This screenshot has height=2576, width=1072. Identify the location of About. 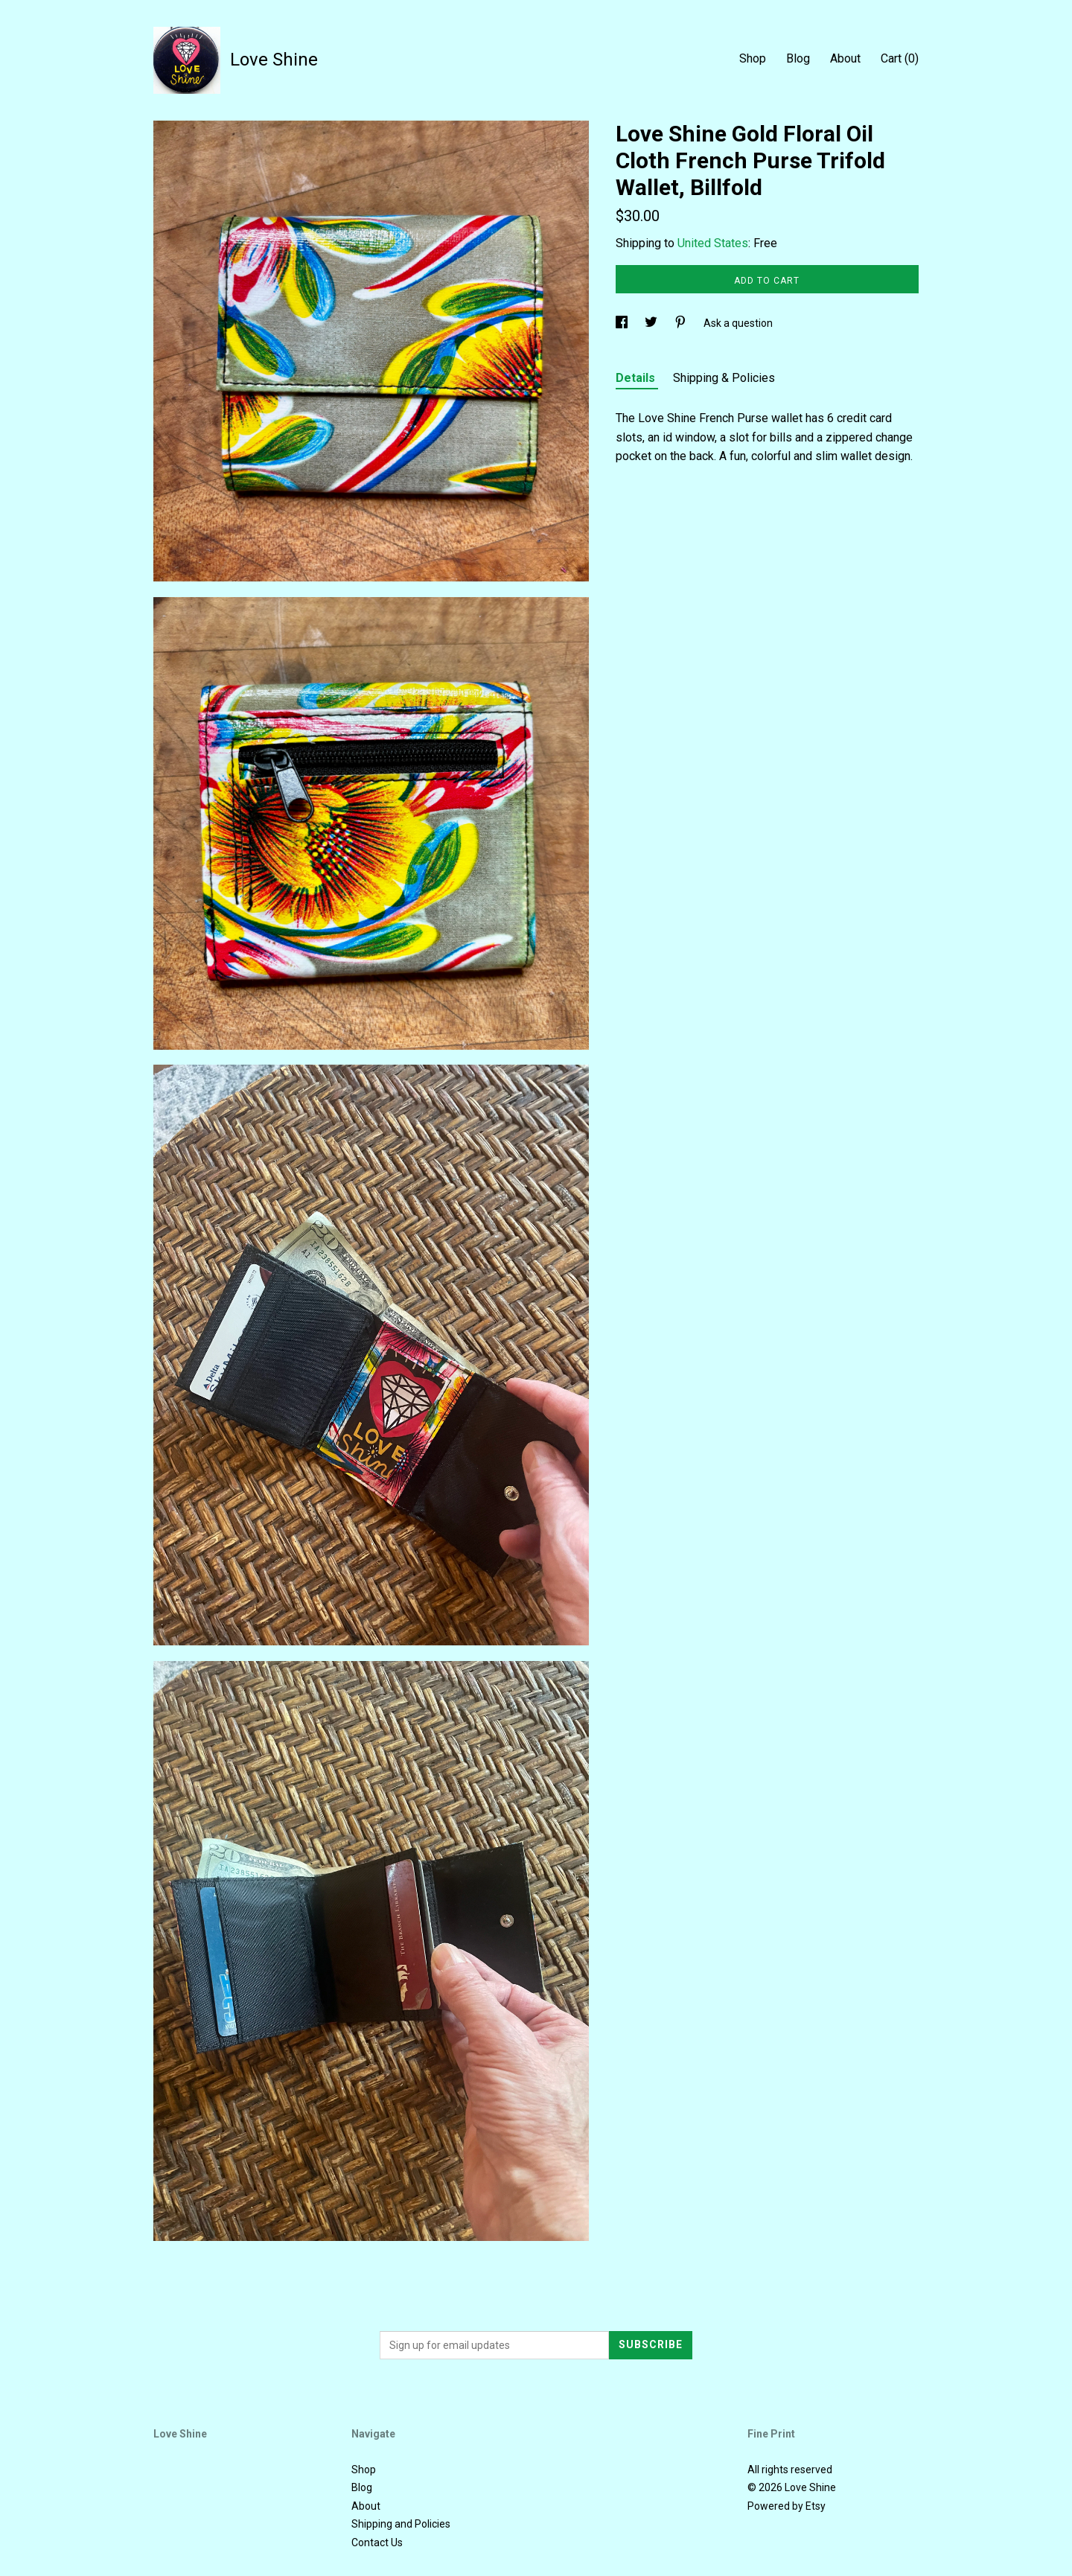
(845, 58).